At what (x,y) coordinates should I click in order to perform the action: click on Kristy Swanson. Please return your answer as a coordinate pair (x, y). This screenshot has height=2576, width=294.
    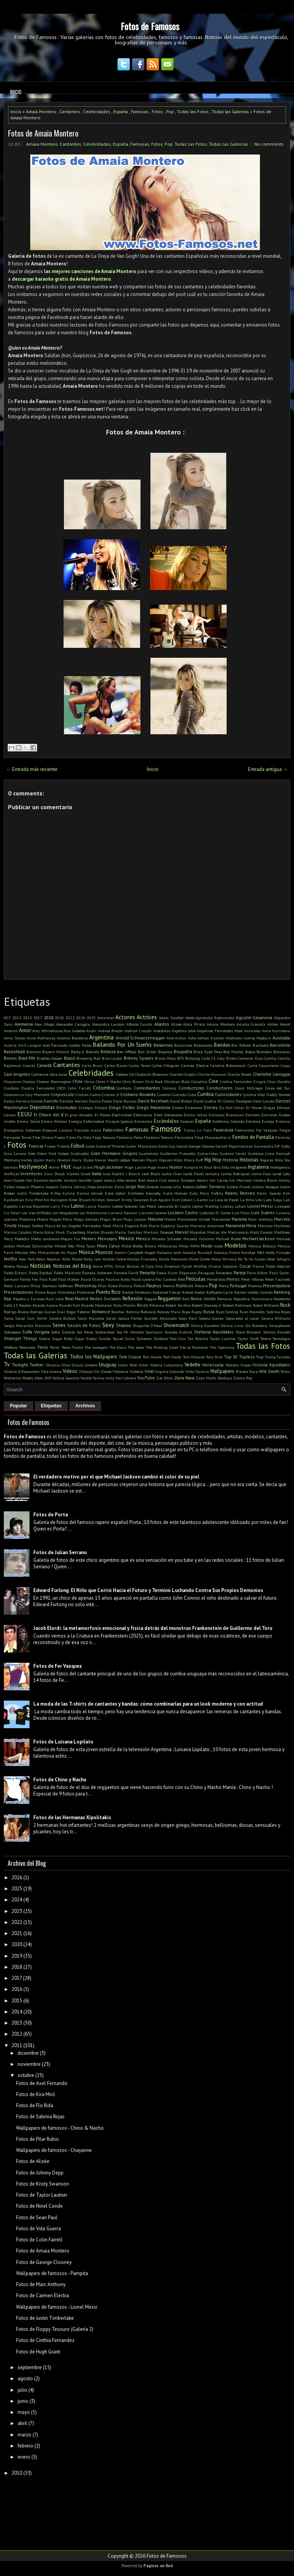
    Looking at the image, I should click on (135, 1199).